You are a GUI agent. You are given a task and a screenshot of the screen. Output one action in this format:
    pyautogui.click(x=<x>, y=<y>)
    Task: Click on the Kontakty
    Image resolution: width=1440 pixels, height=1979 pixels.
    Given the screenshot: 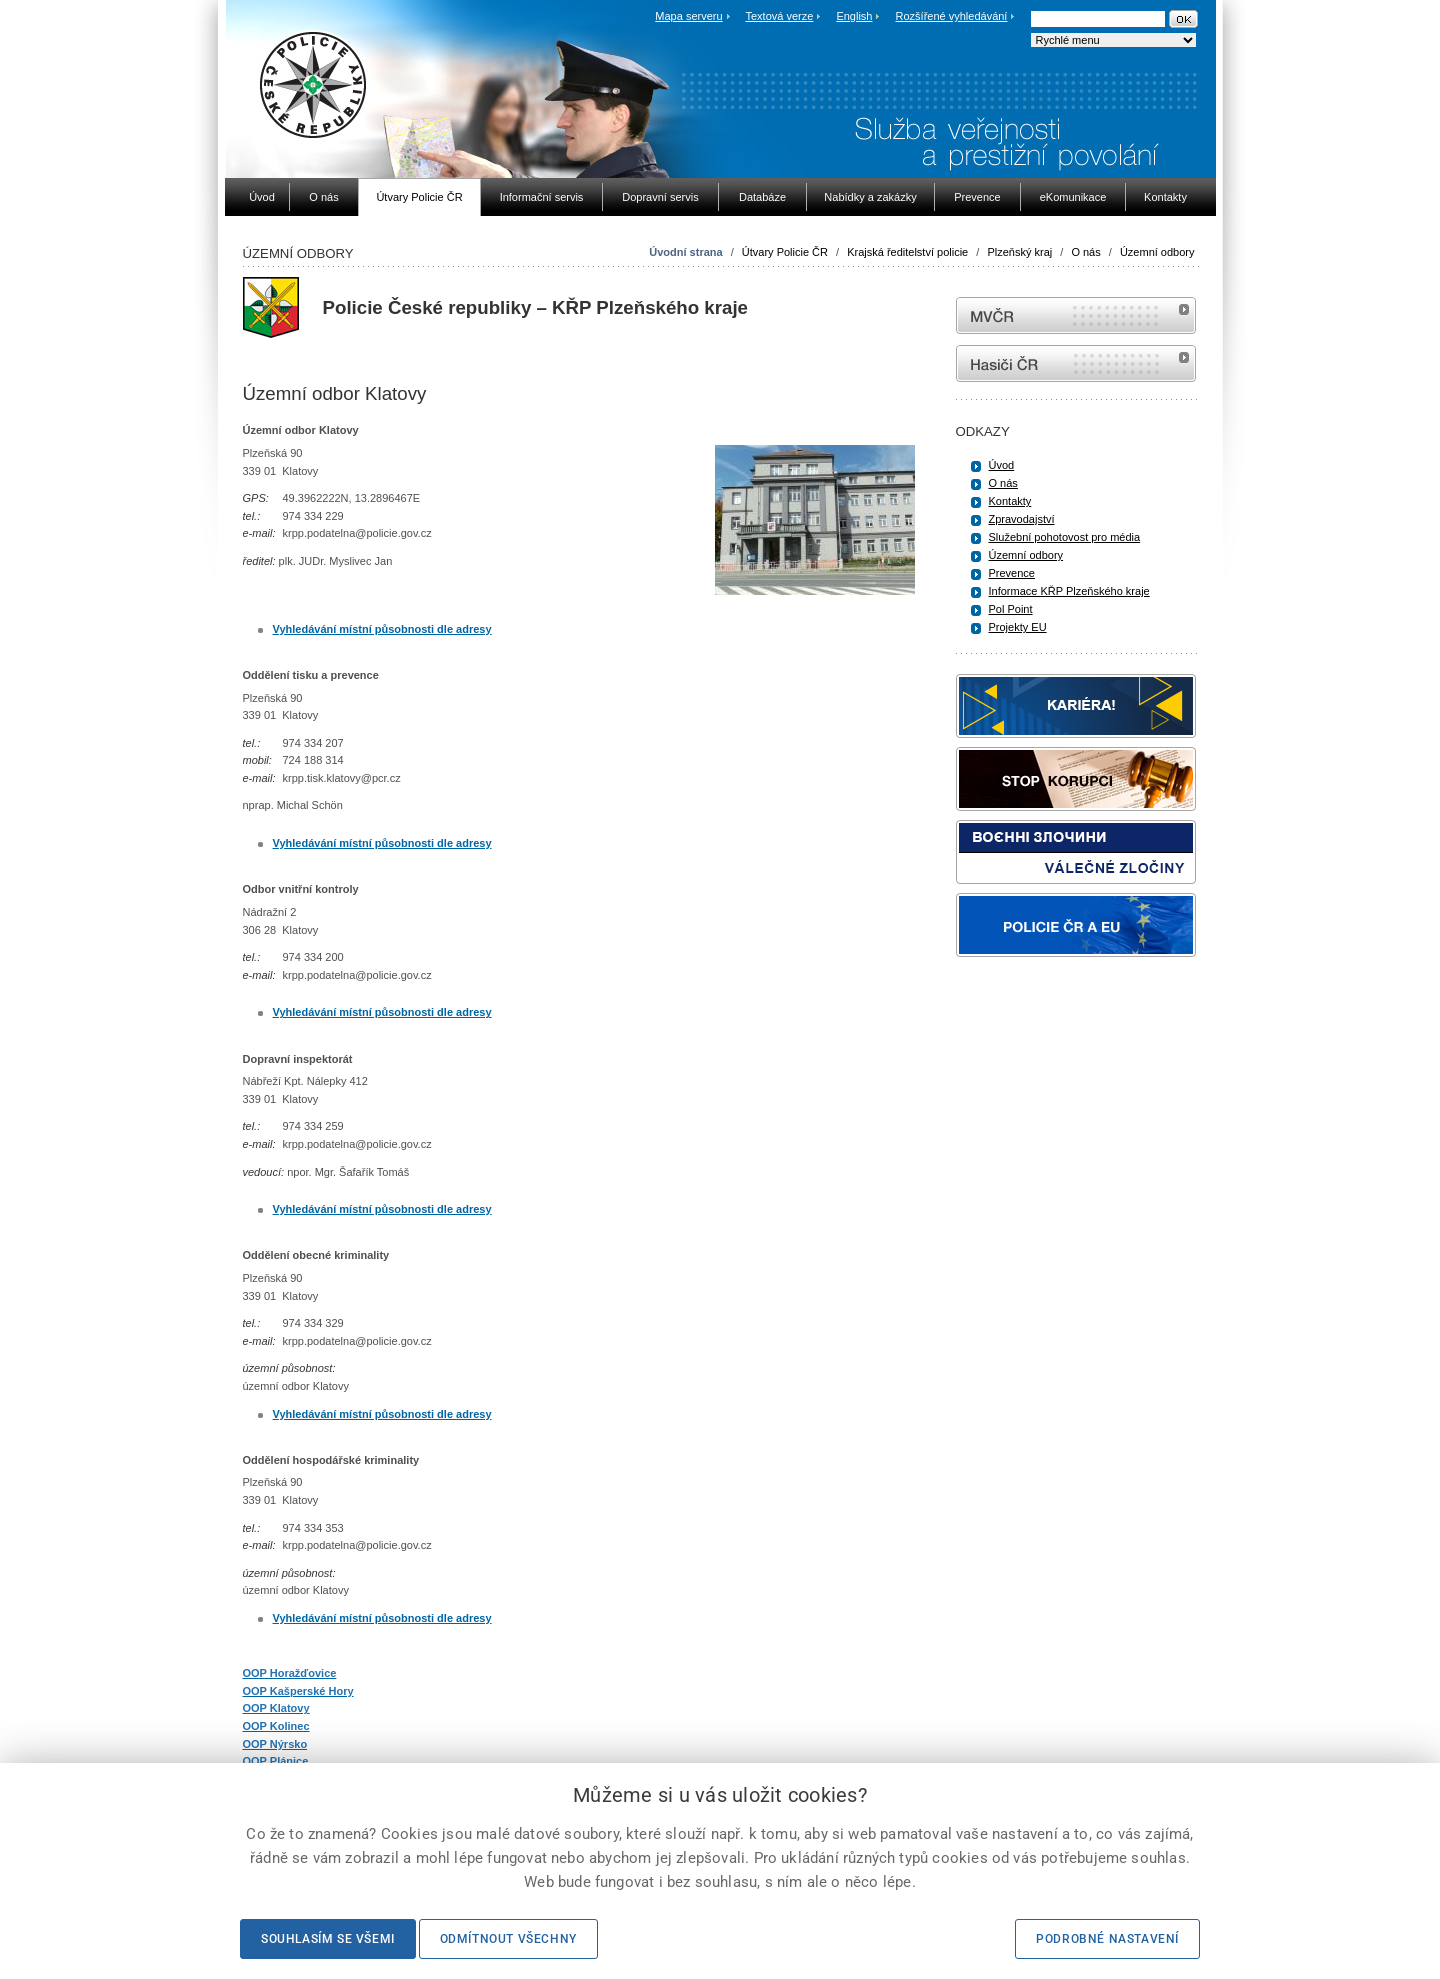 What is the action you would take?
    pyautogui.click(x=1010, y=501)
    